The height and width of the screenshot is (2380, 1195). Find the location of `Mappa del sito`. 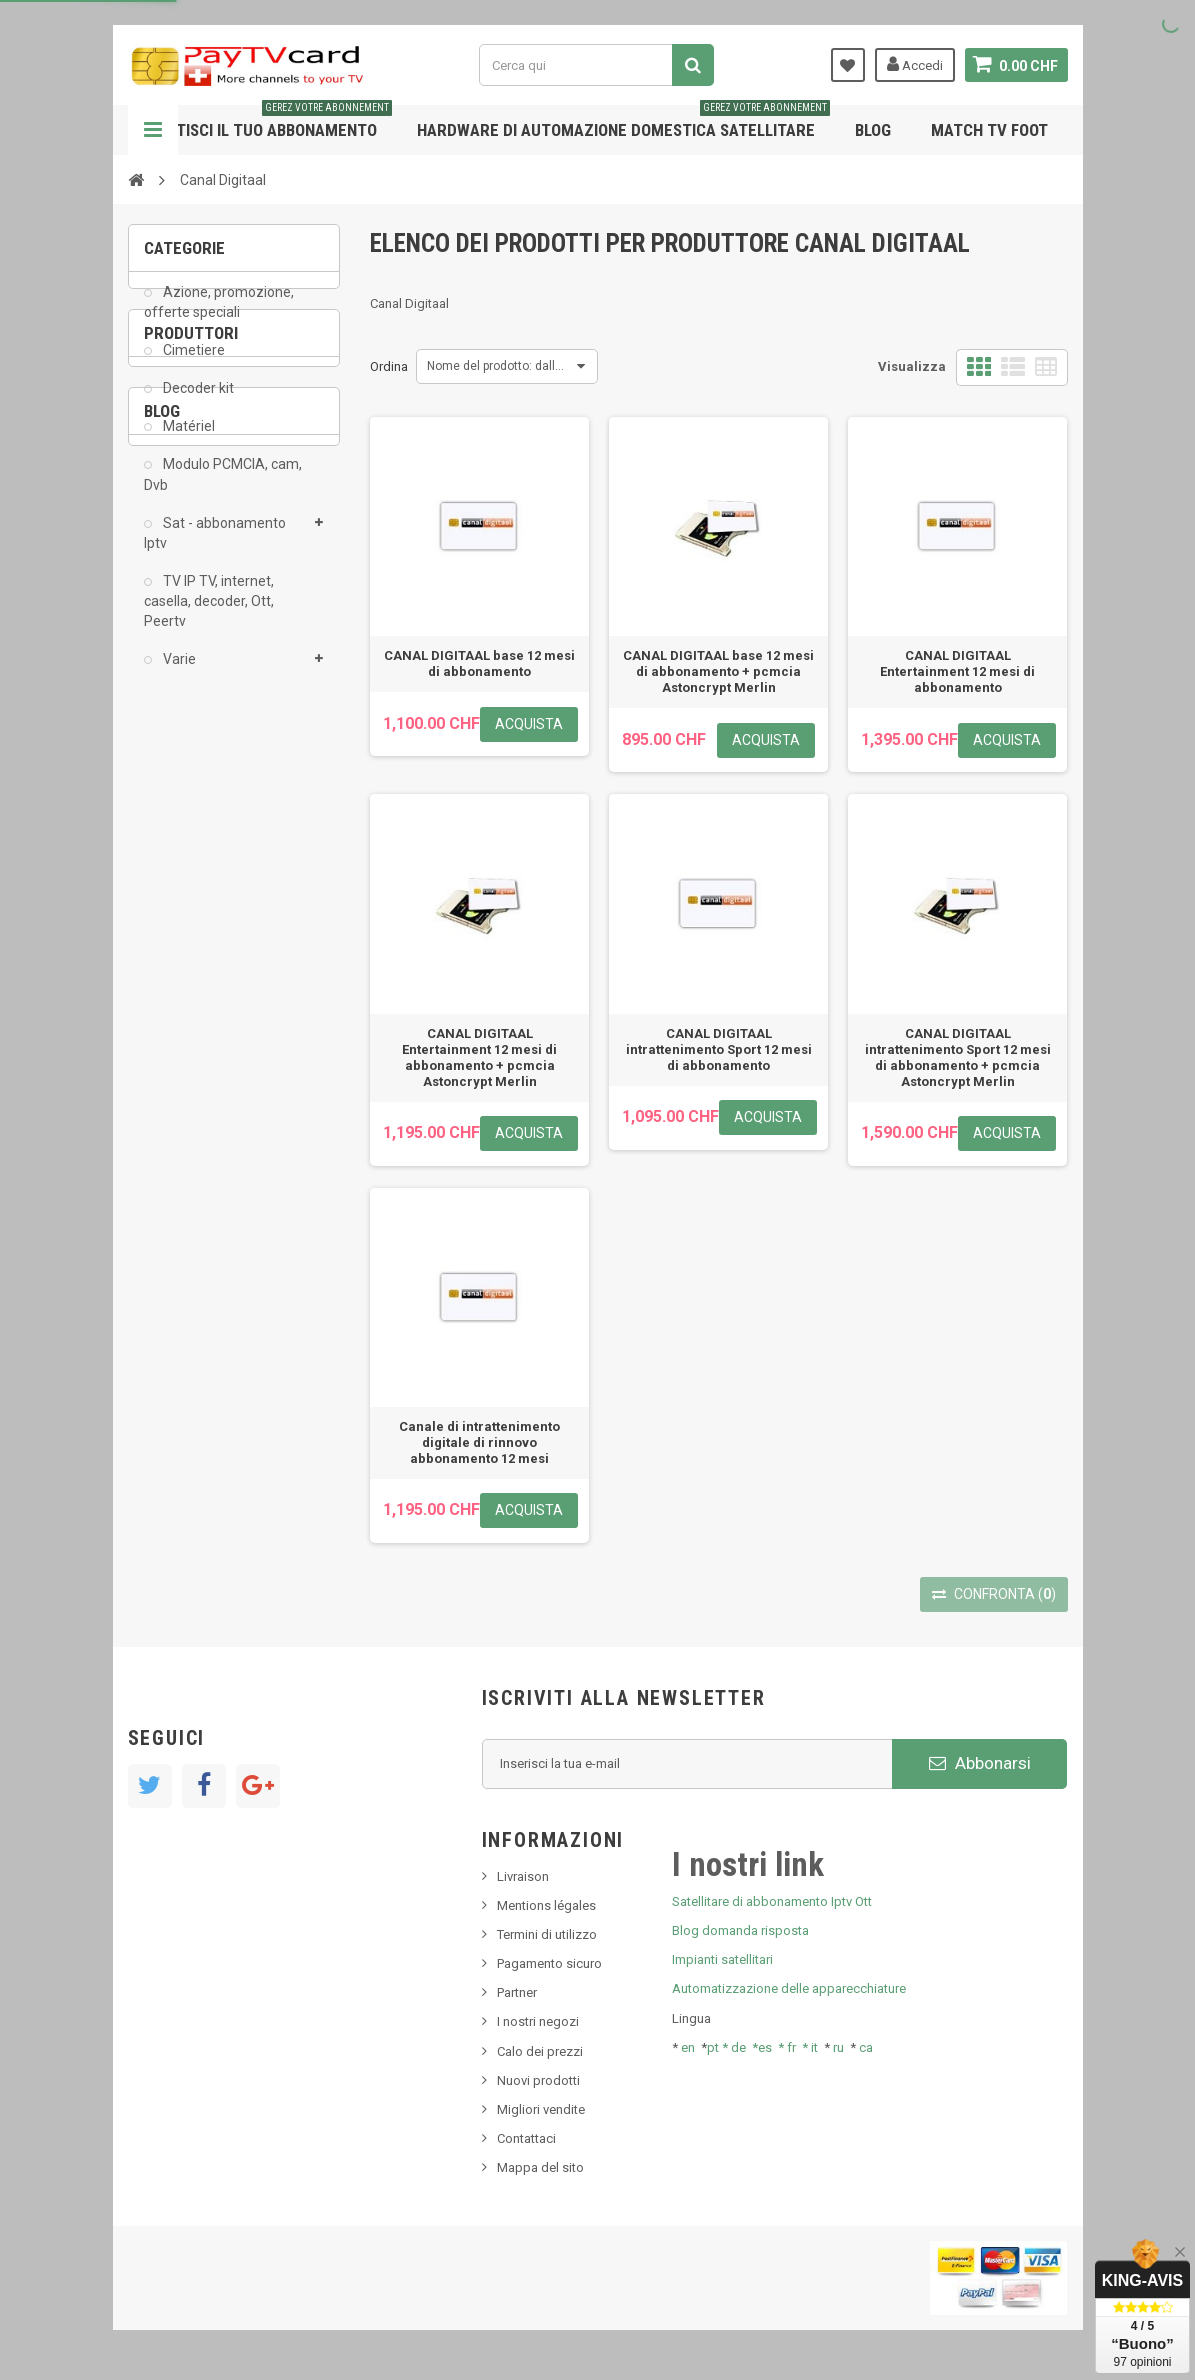

Mappa del sito is located at coordinates (540, 2167).